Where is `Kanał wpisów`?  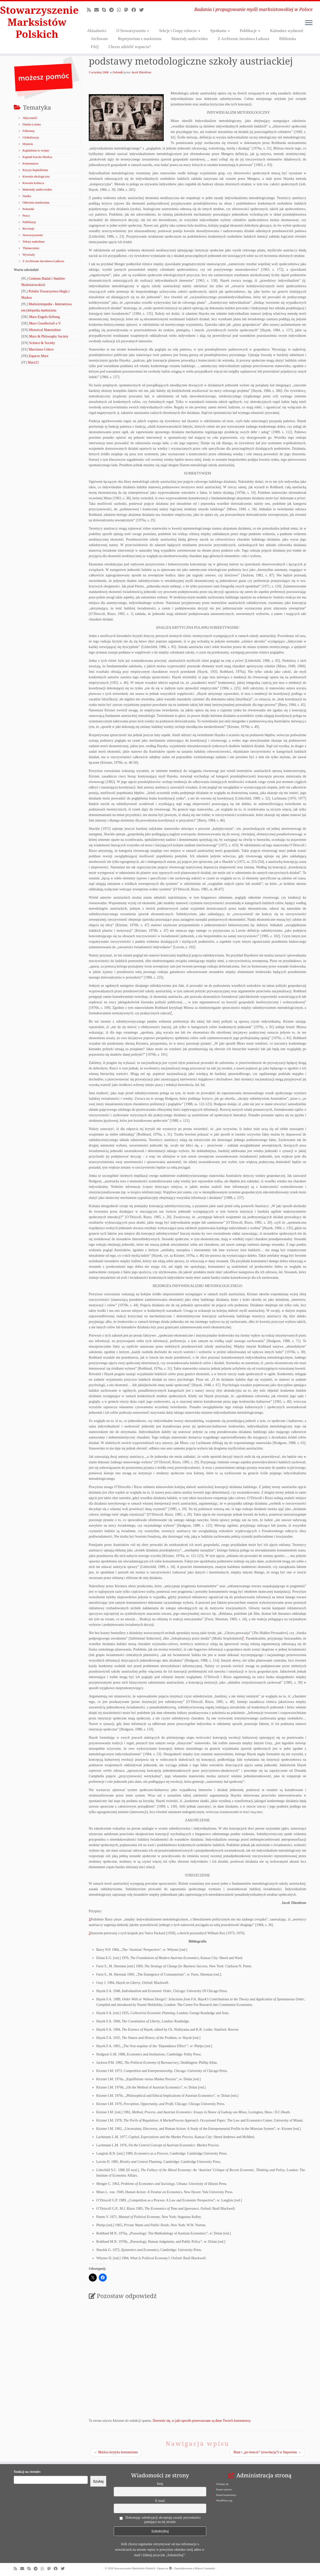 Kanał wpisów is located at coordinates (224, 2489).